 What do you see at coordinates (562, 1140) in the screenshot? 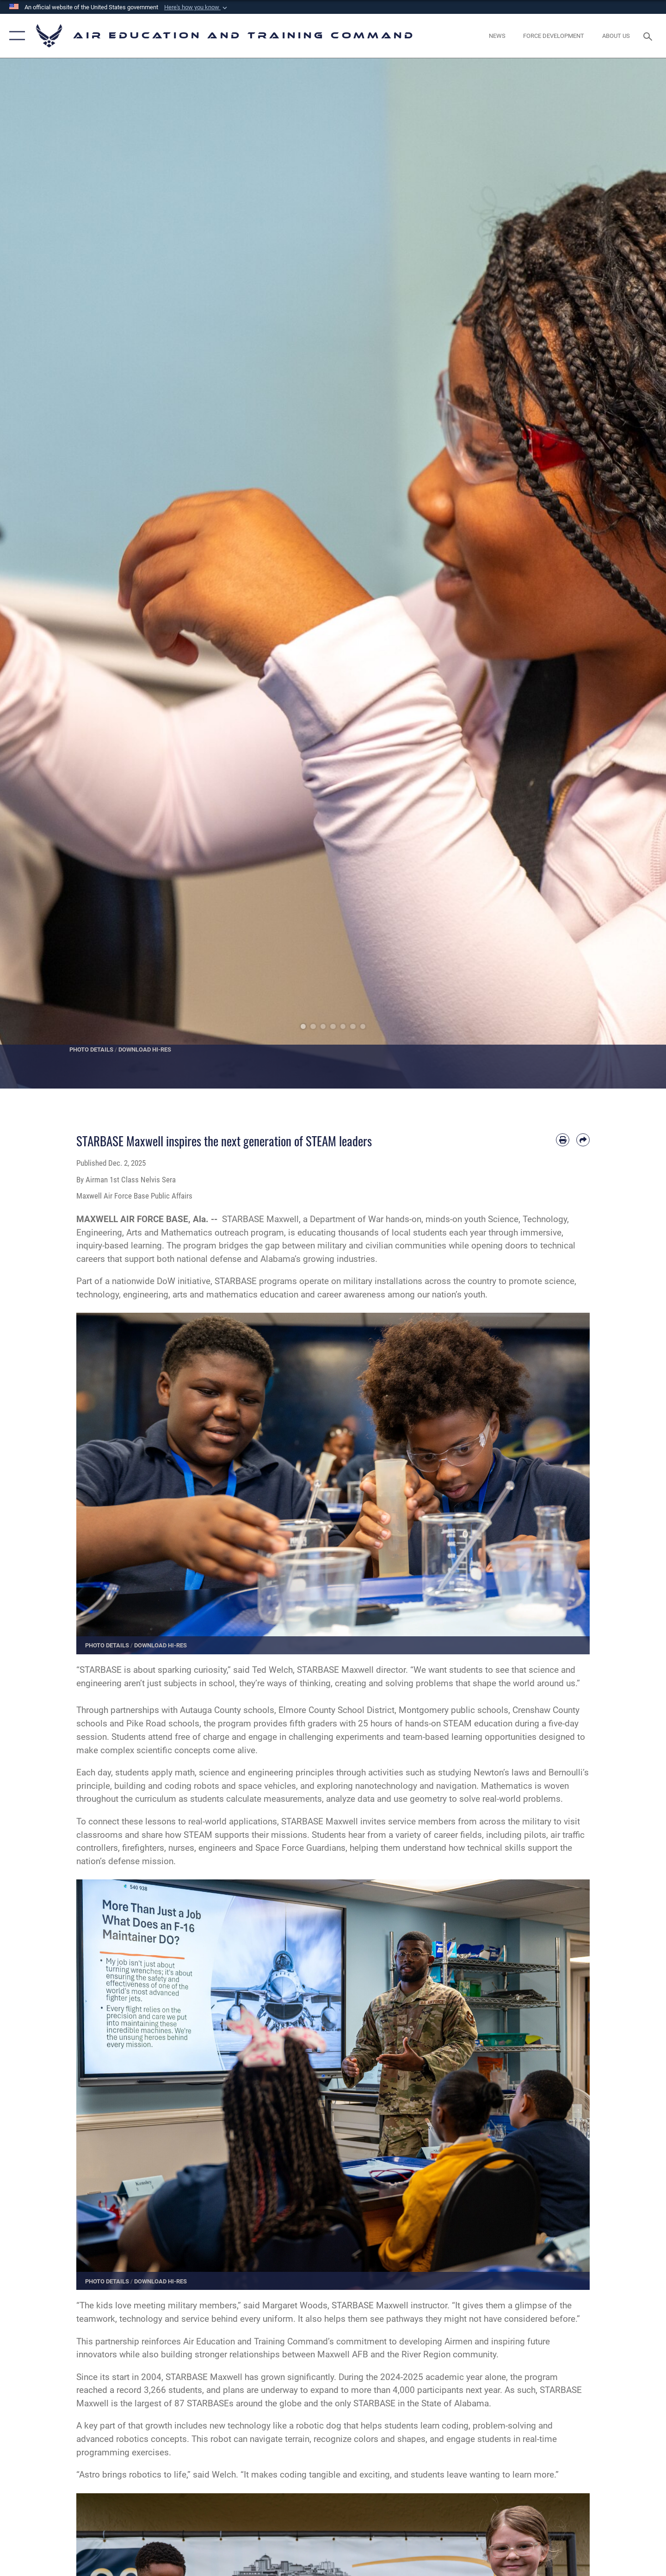
I see `[Print article]` at bounding box center [562, 1140].